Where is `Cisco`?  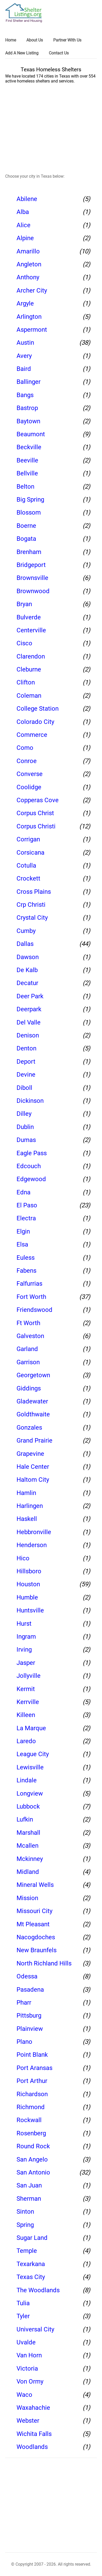 Cisco is located at coordinates (24, 643).